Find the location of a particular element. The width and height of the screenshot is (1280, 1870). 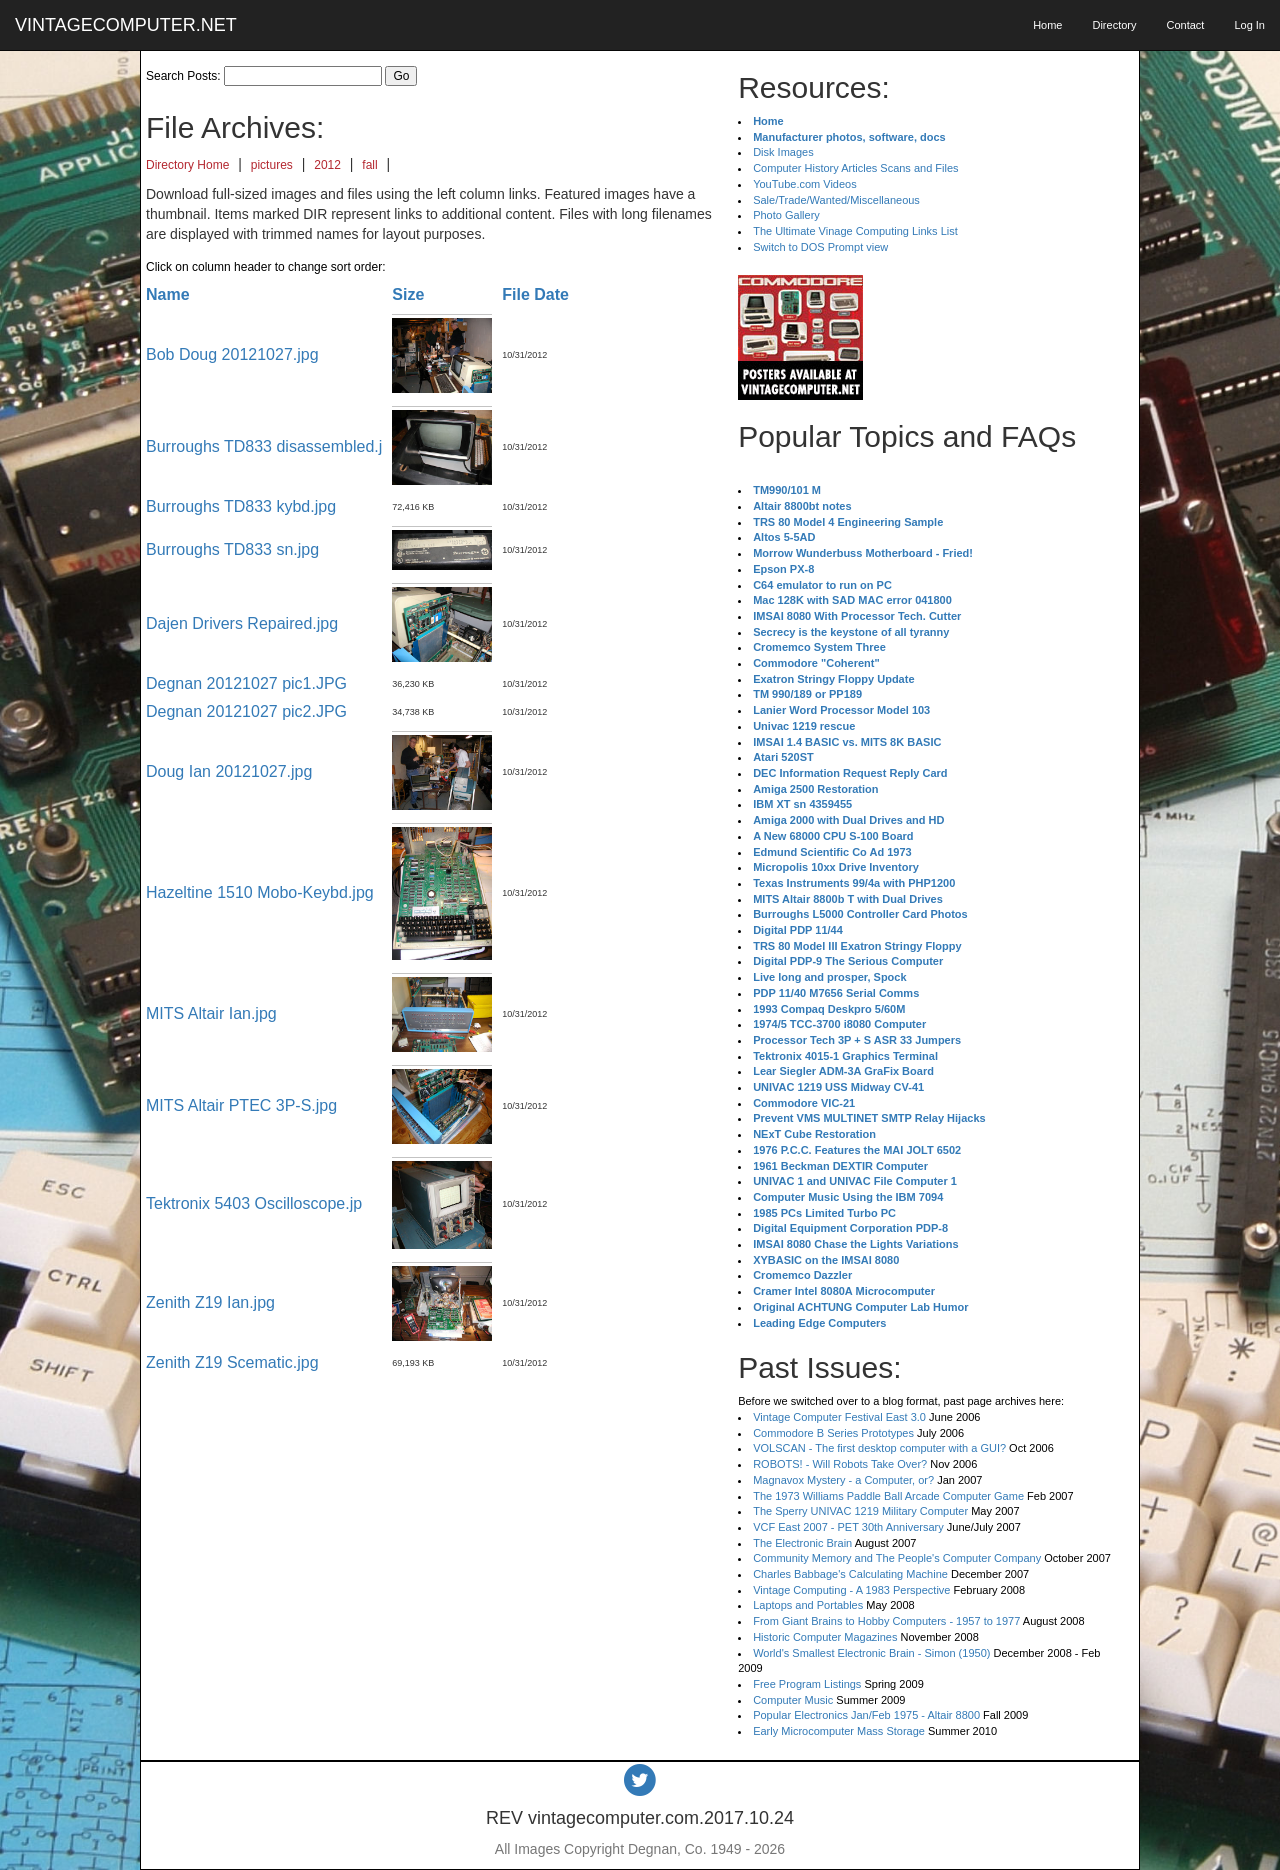

VOLSCAN - The first desktop computer with a GUI? is located at coordinates (879, 1448).